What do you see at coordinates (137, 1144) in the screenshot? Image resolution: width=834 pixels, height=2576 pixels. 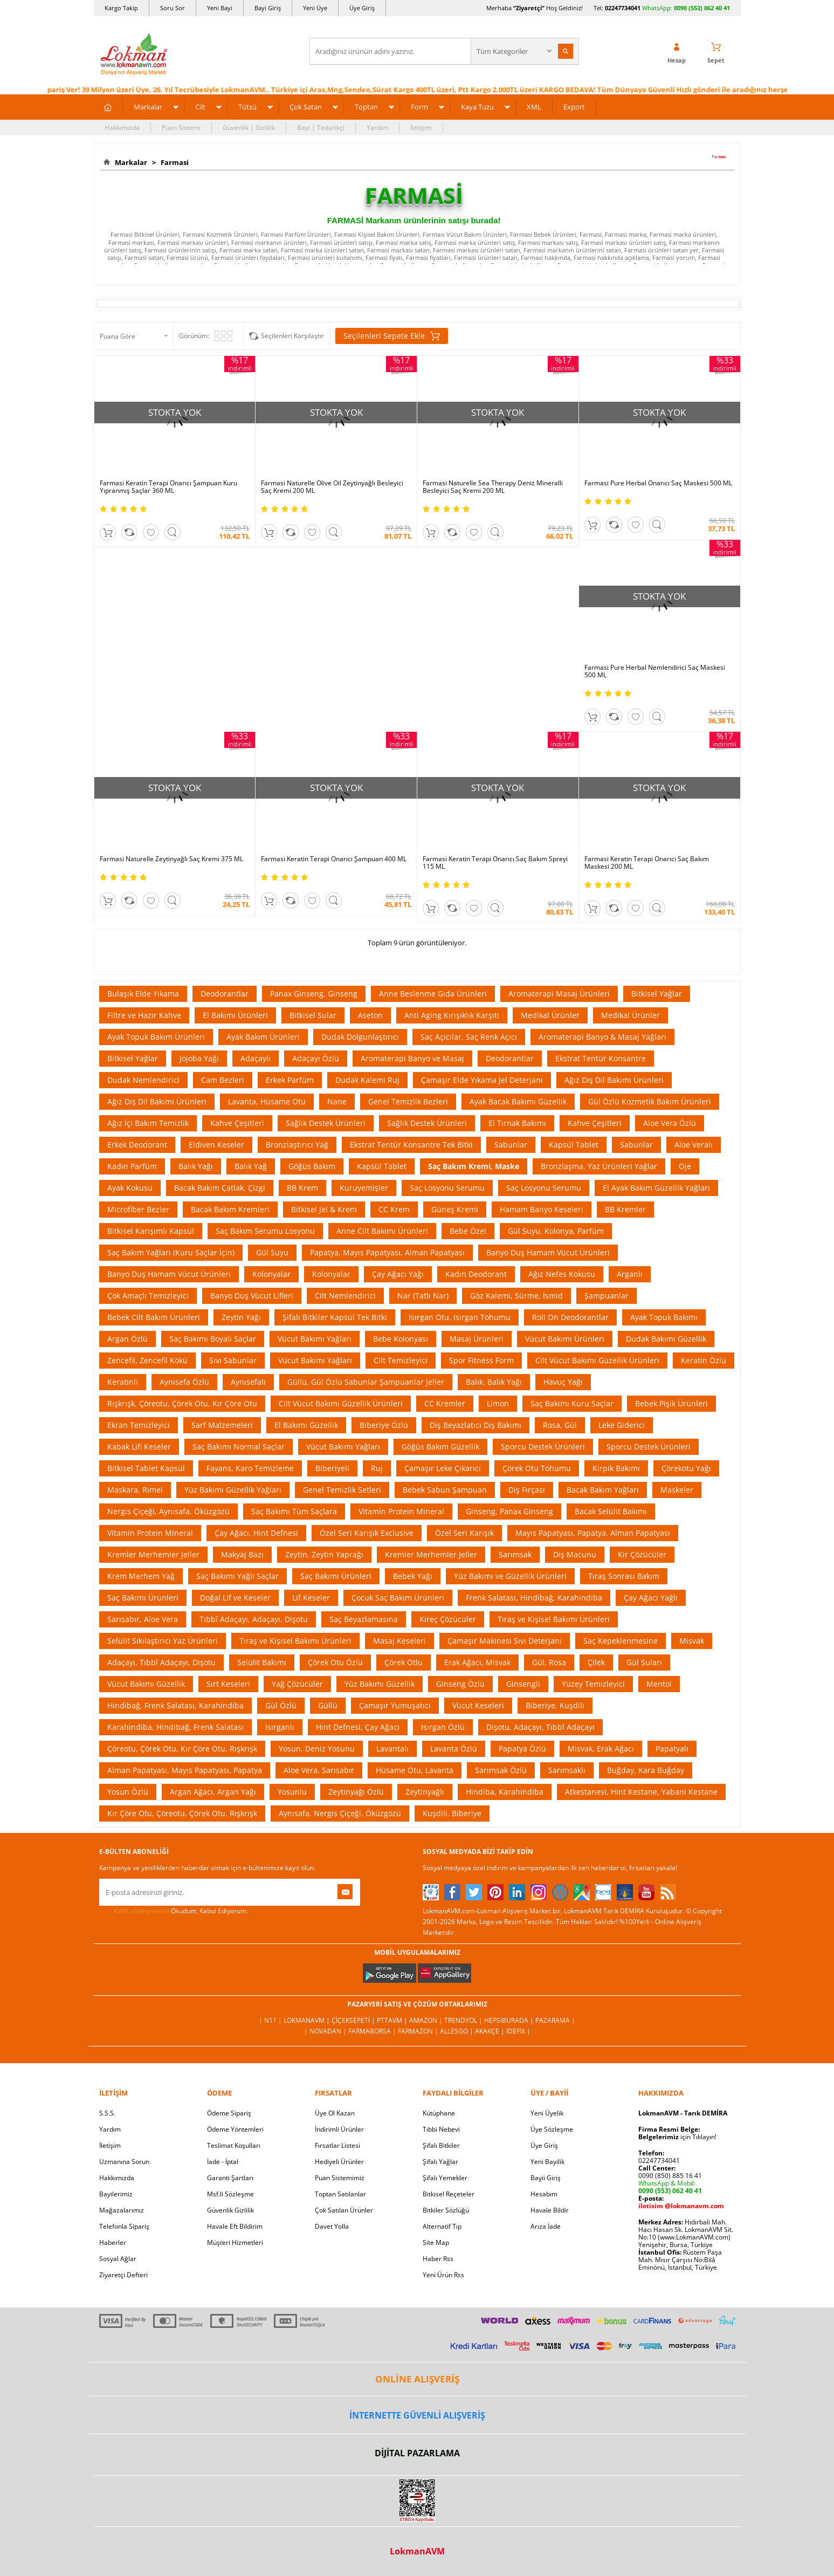 I see `Erkek Deodorant` at bounding box center [137, 1144].